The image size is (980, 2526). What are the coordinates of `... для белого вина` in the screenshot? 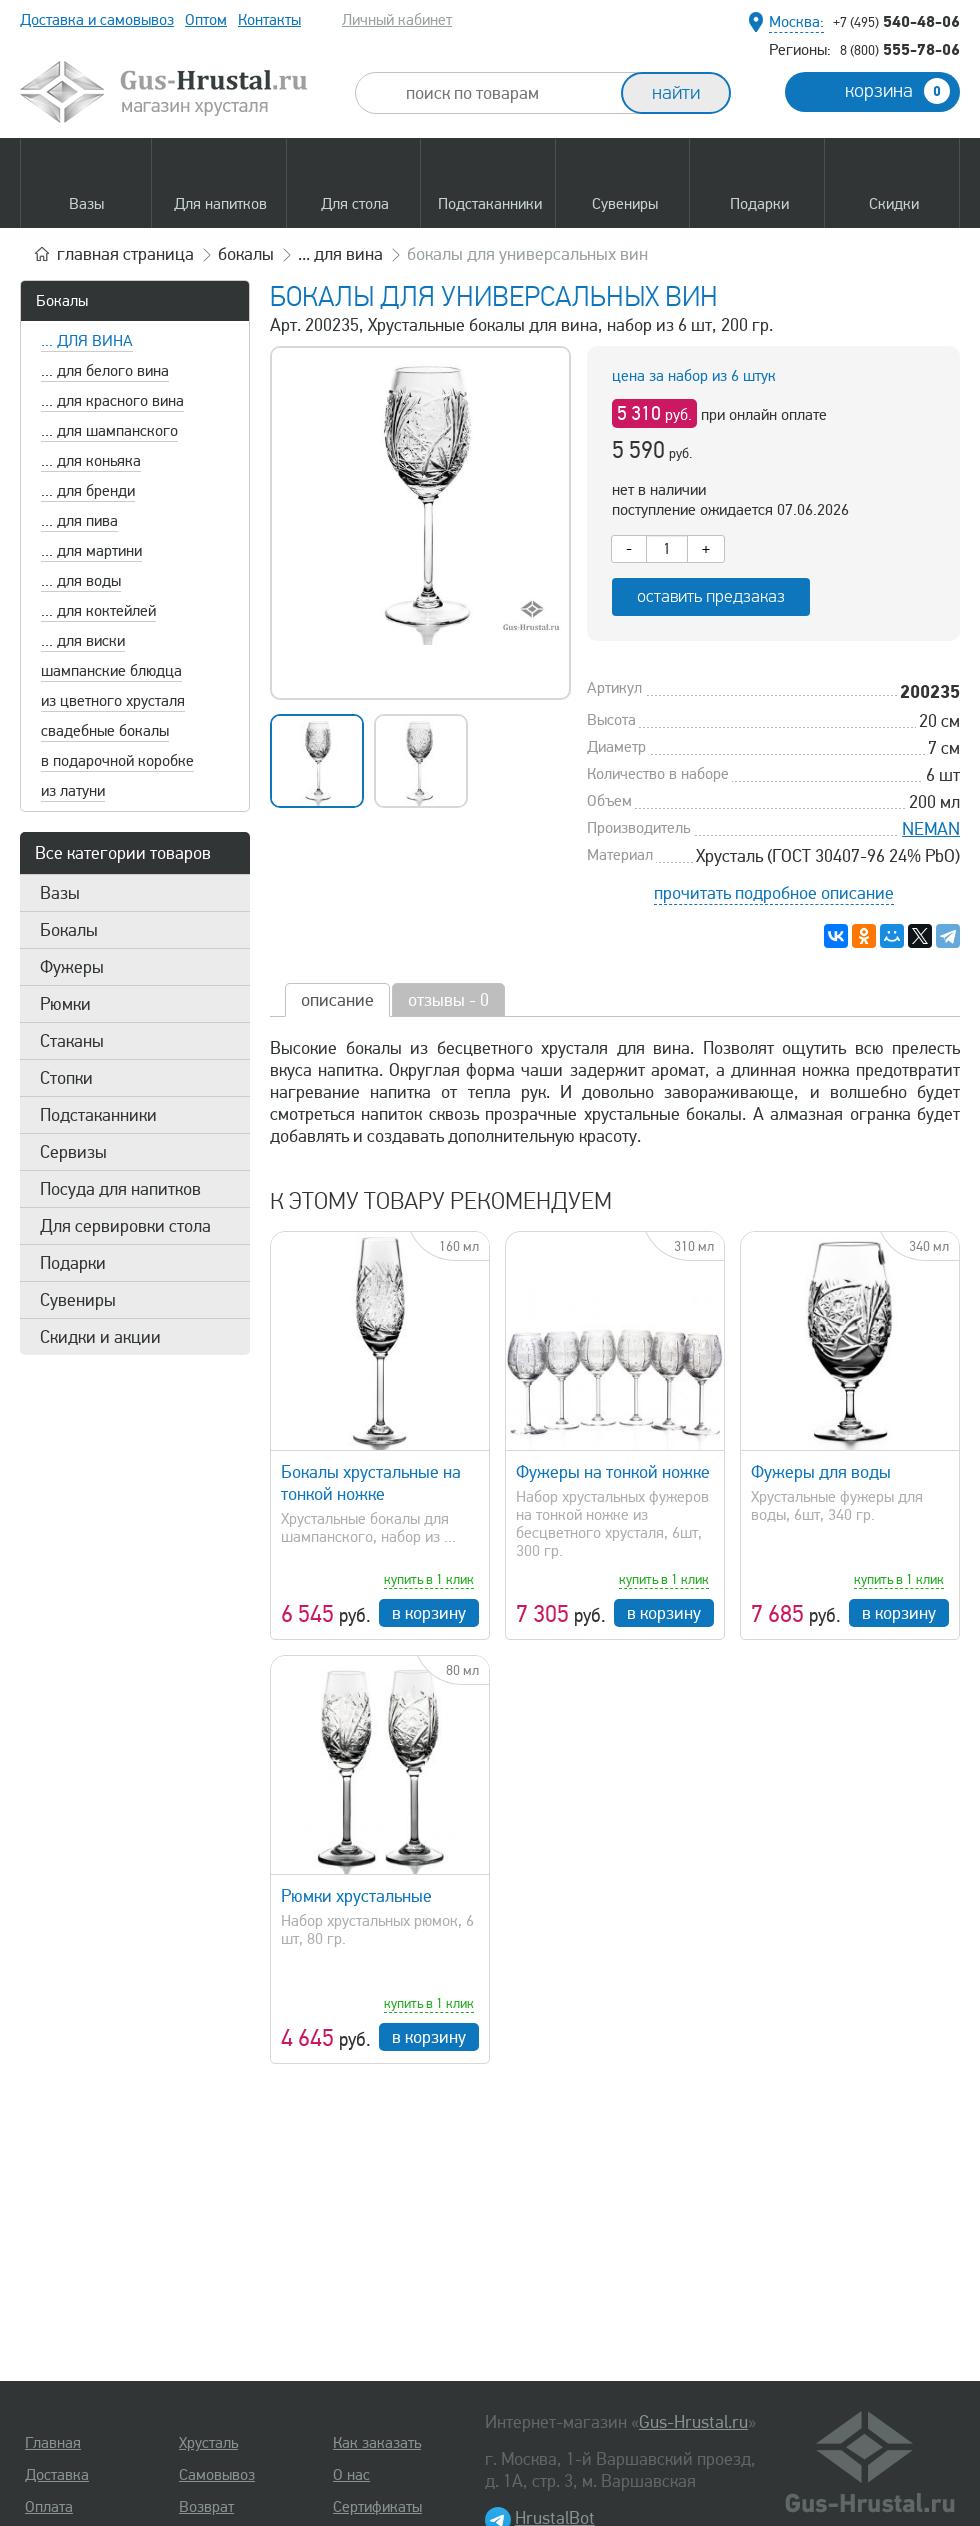 It's located at (105, 371).